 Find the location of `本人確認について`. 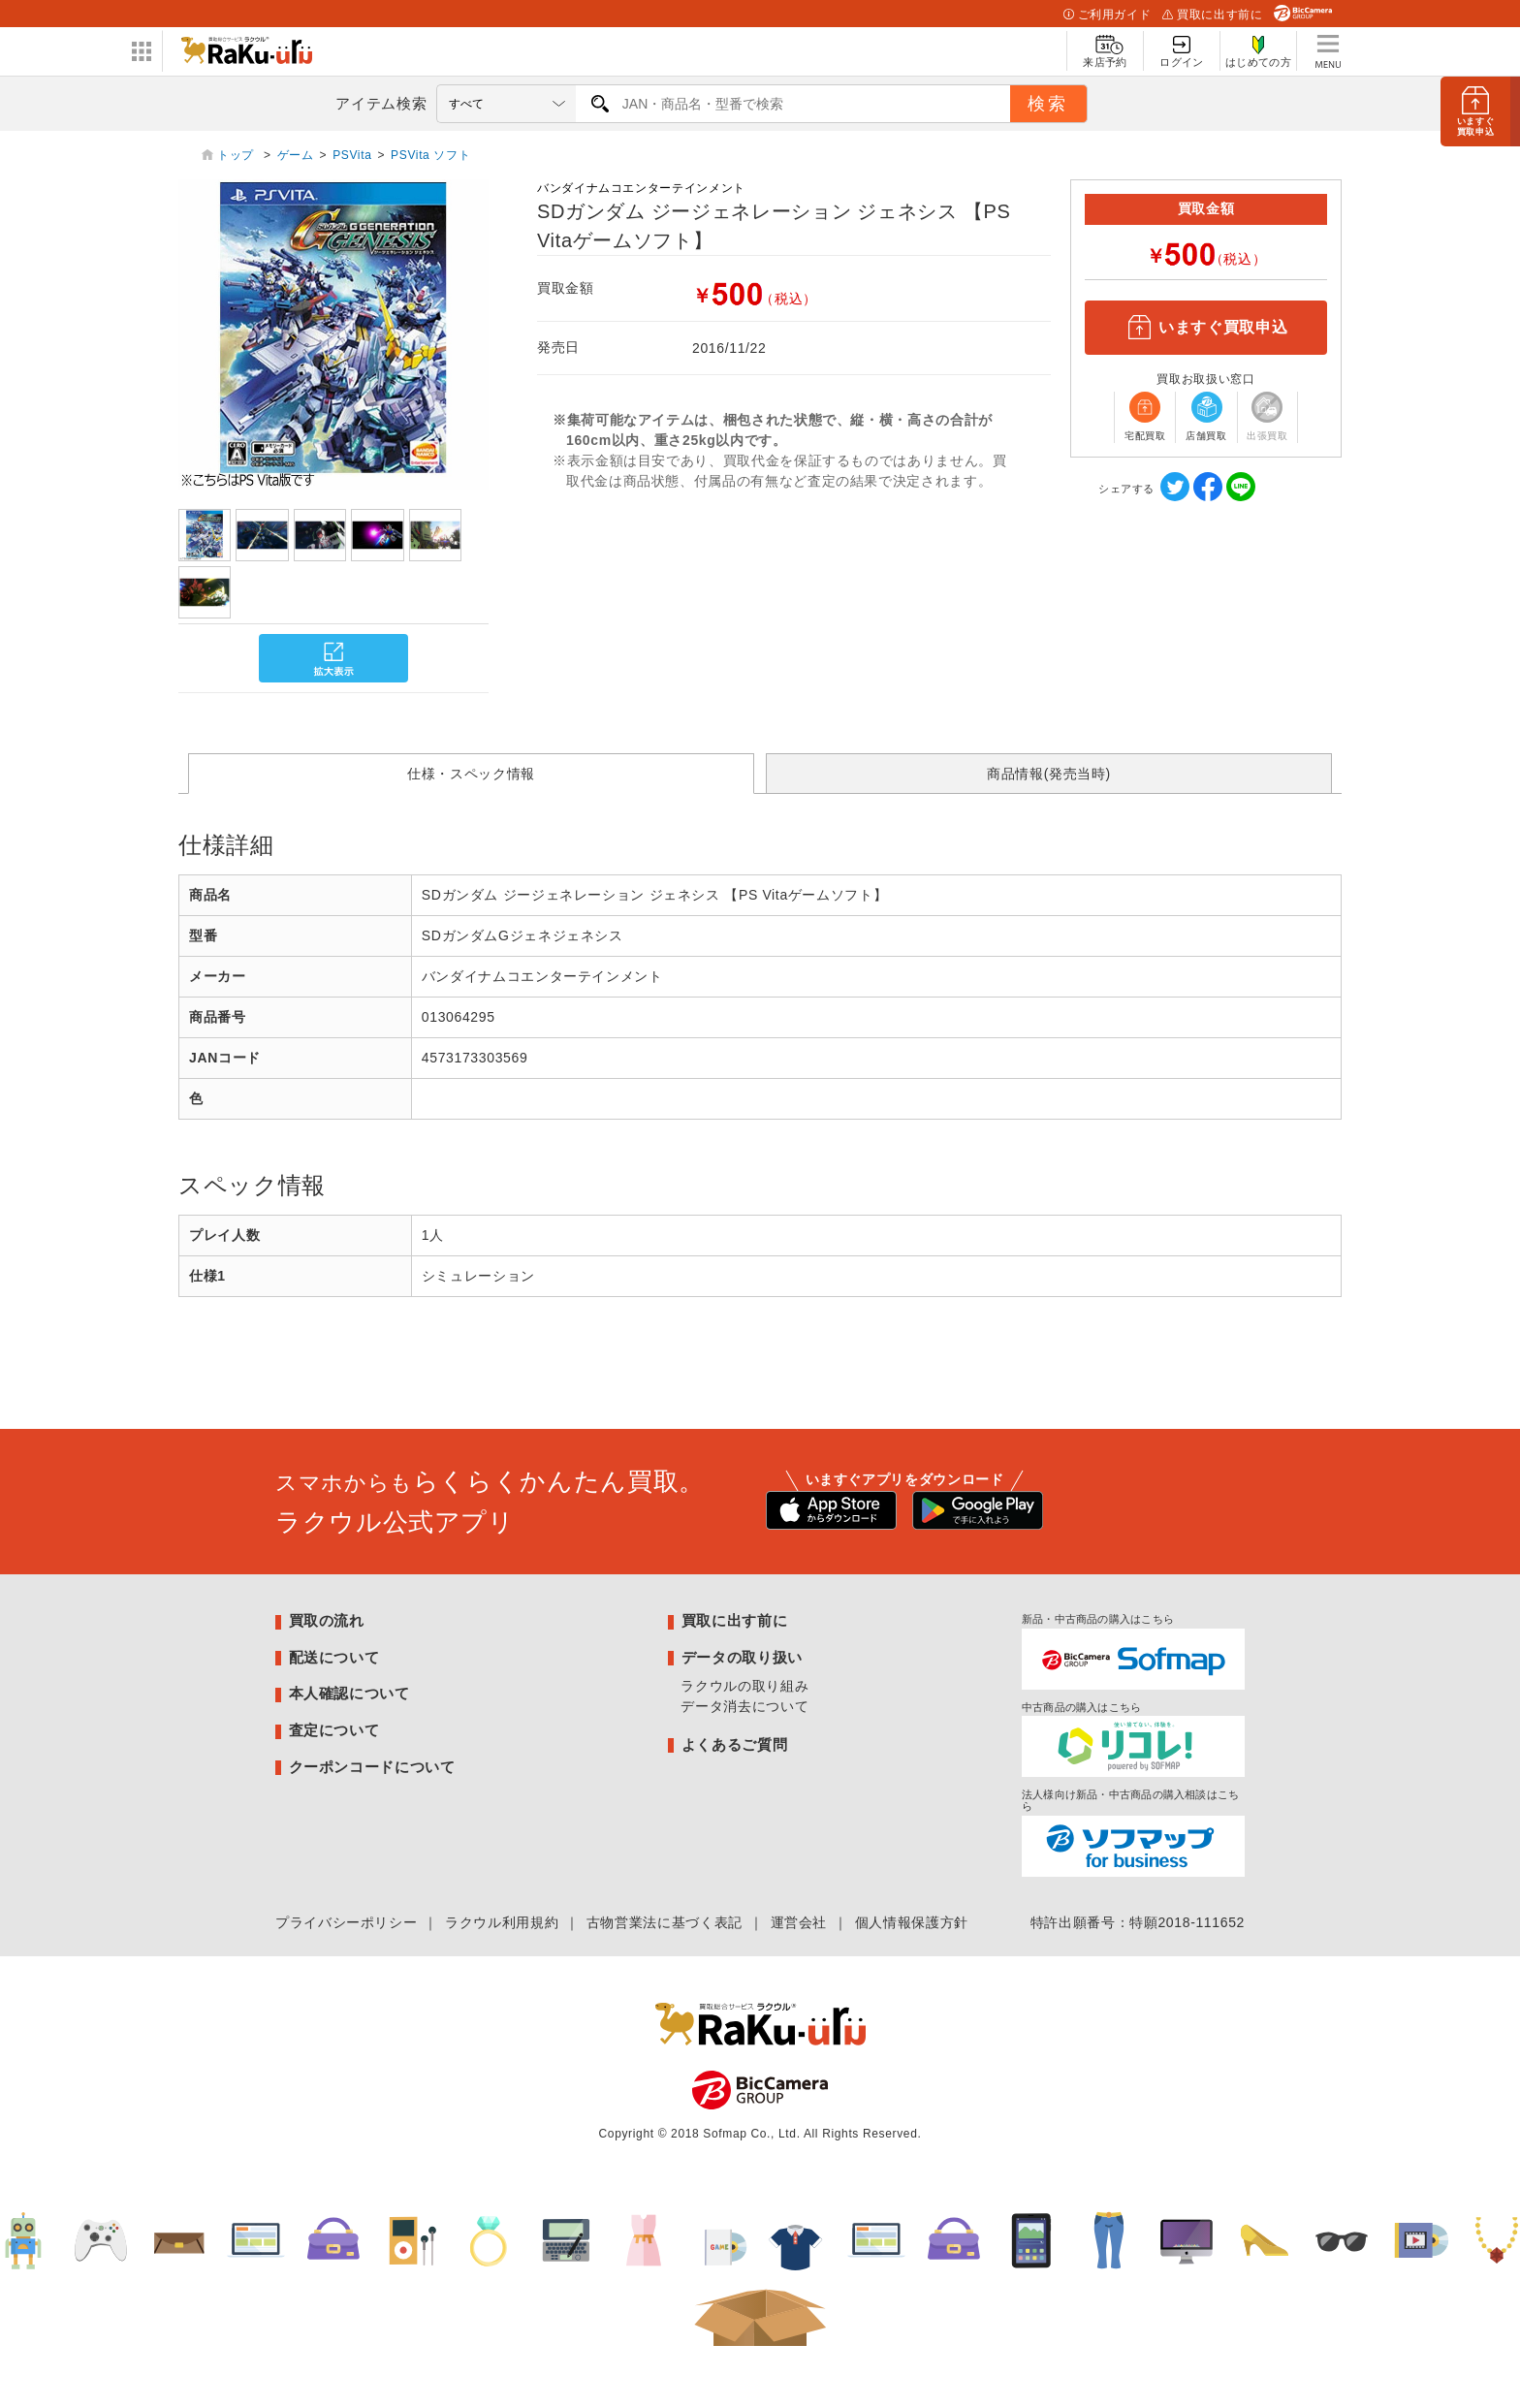

本人確認について is located at coordinates (349, 1693).